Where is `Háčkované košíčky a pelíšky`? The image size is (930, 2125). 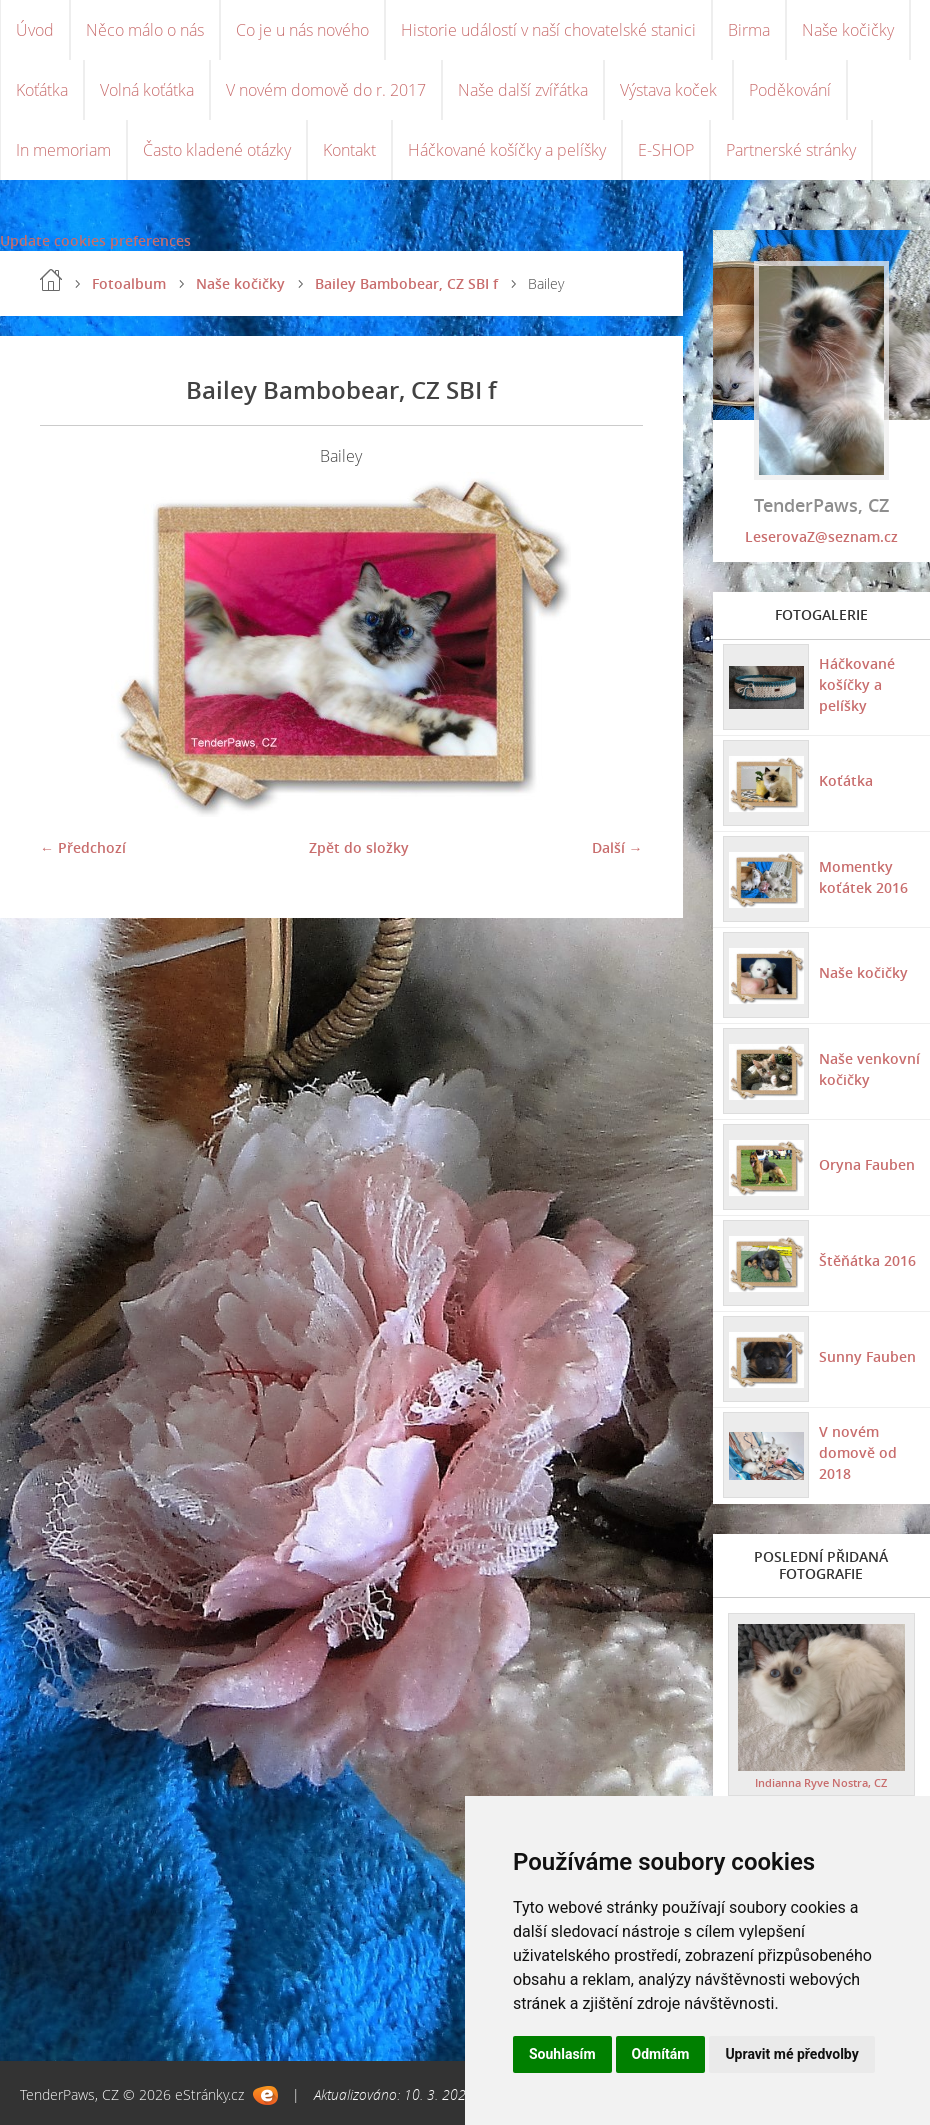 Háčkované košíčky a pelíšky is located at coordinates (507, 150).